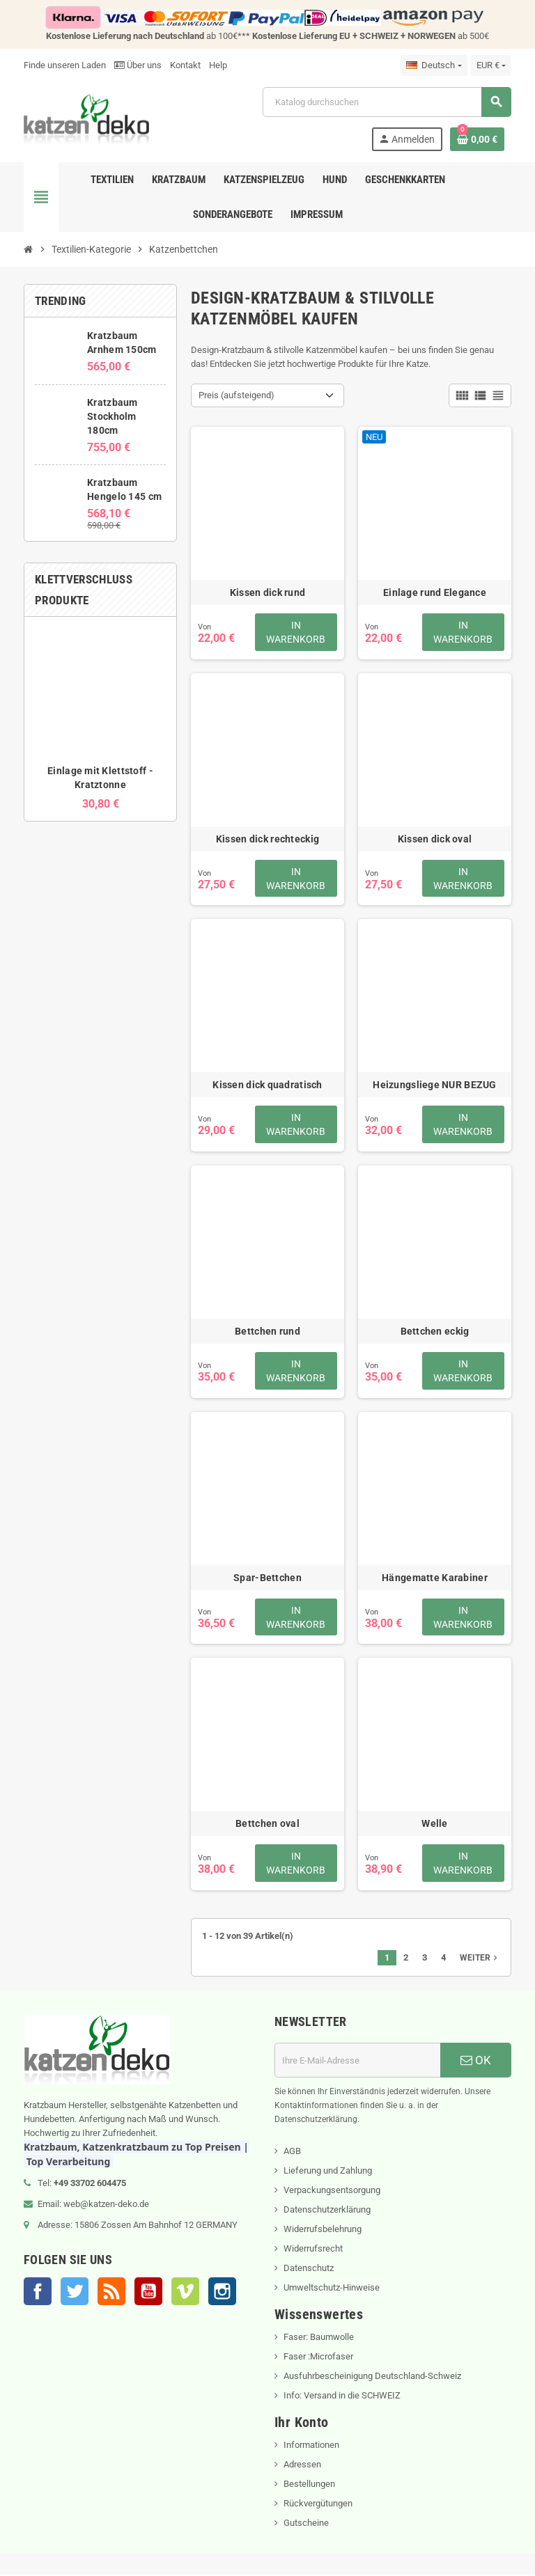 Image resolution: width=535 pixels, height=2576 pixels. What do you see at coordinates (357, 2061) in the screenshot?
I see `[E-Mail]` at bounding box center [357, 2061].